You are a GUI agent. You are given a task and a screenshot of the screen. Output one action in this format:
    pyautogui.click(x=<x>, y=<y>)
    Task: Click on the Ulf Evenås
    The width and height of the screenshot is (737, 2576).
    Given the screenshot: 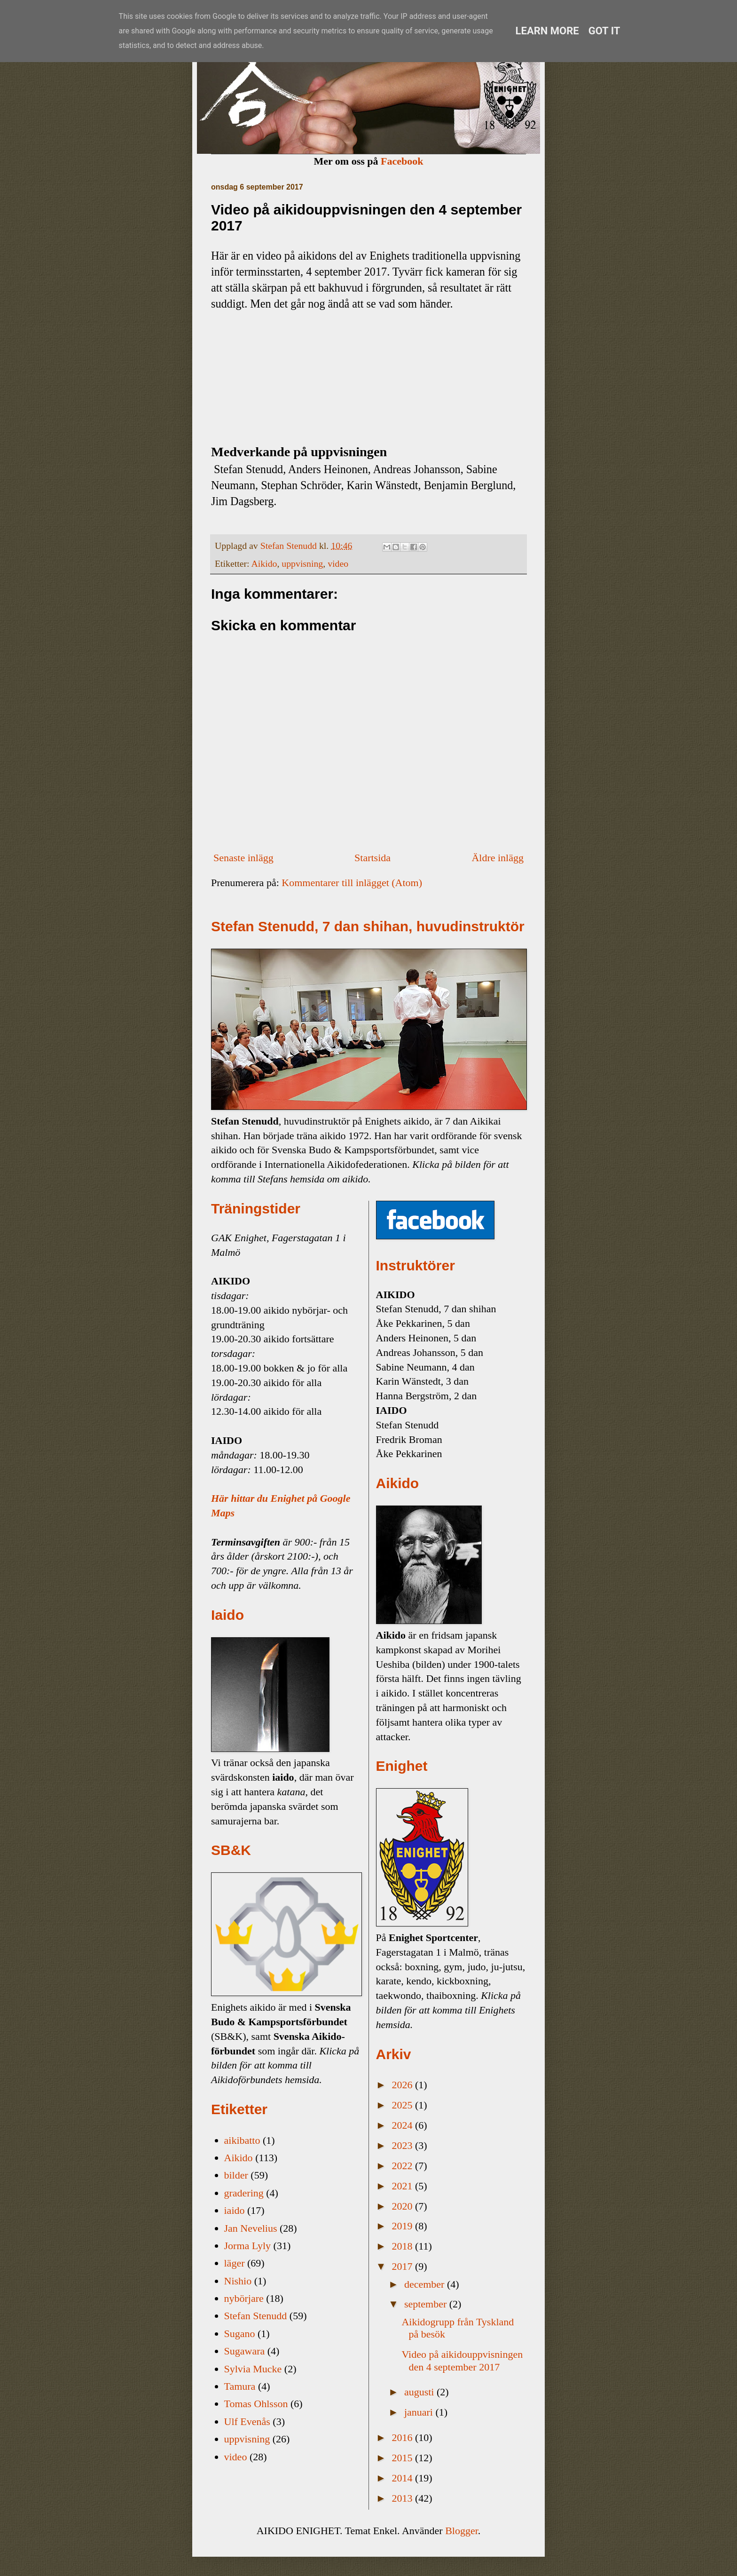 What is the action you would take?
    pyautogui.click(x=247, y=2421)
    